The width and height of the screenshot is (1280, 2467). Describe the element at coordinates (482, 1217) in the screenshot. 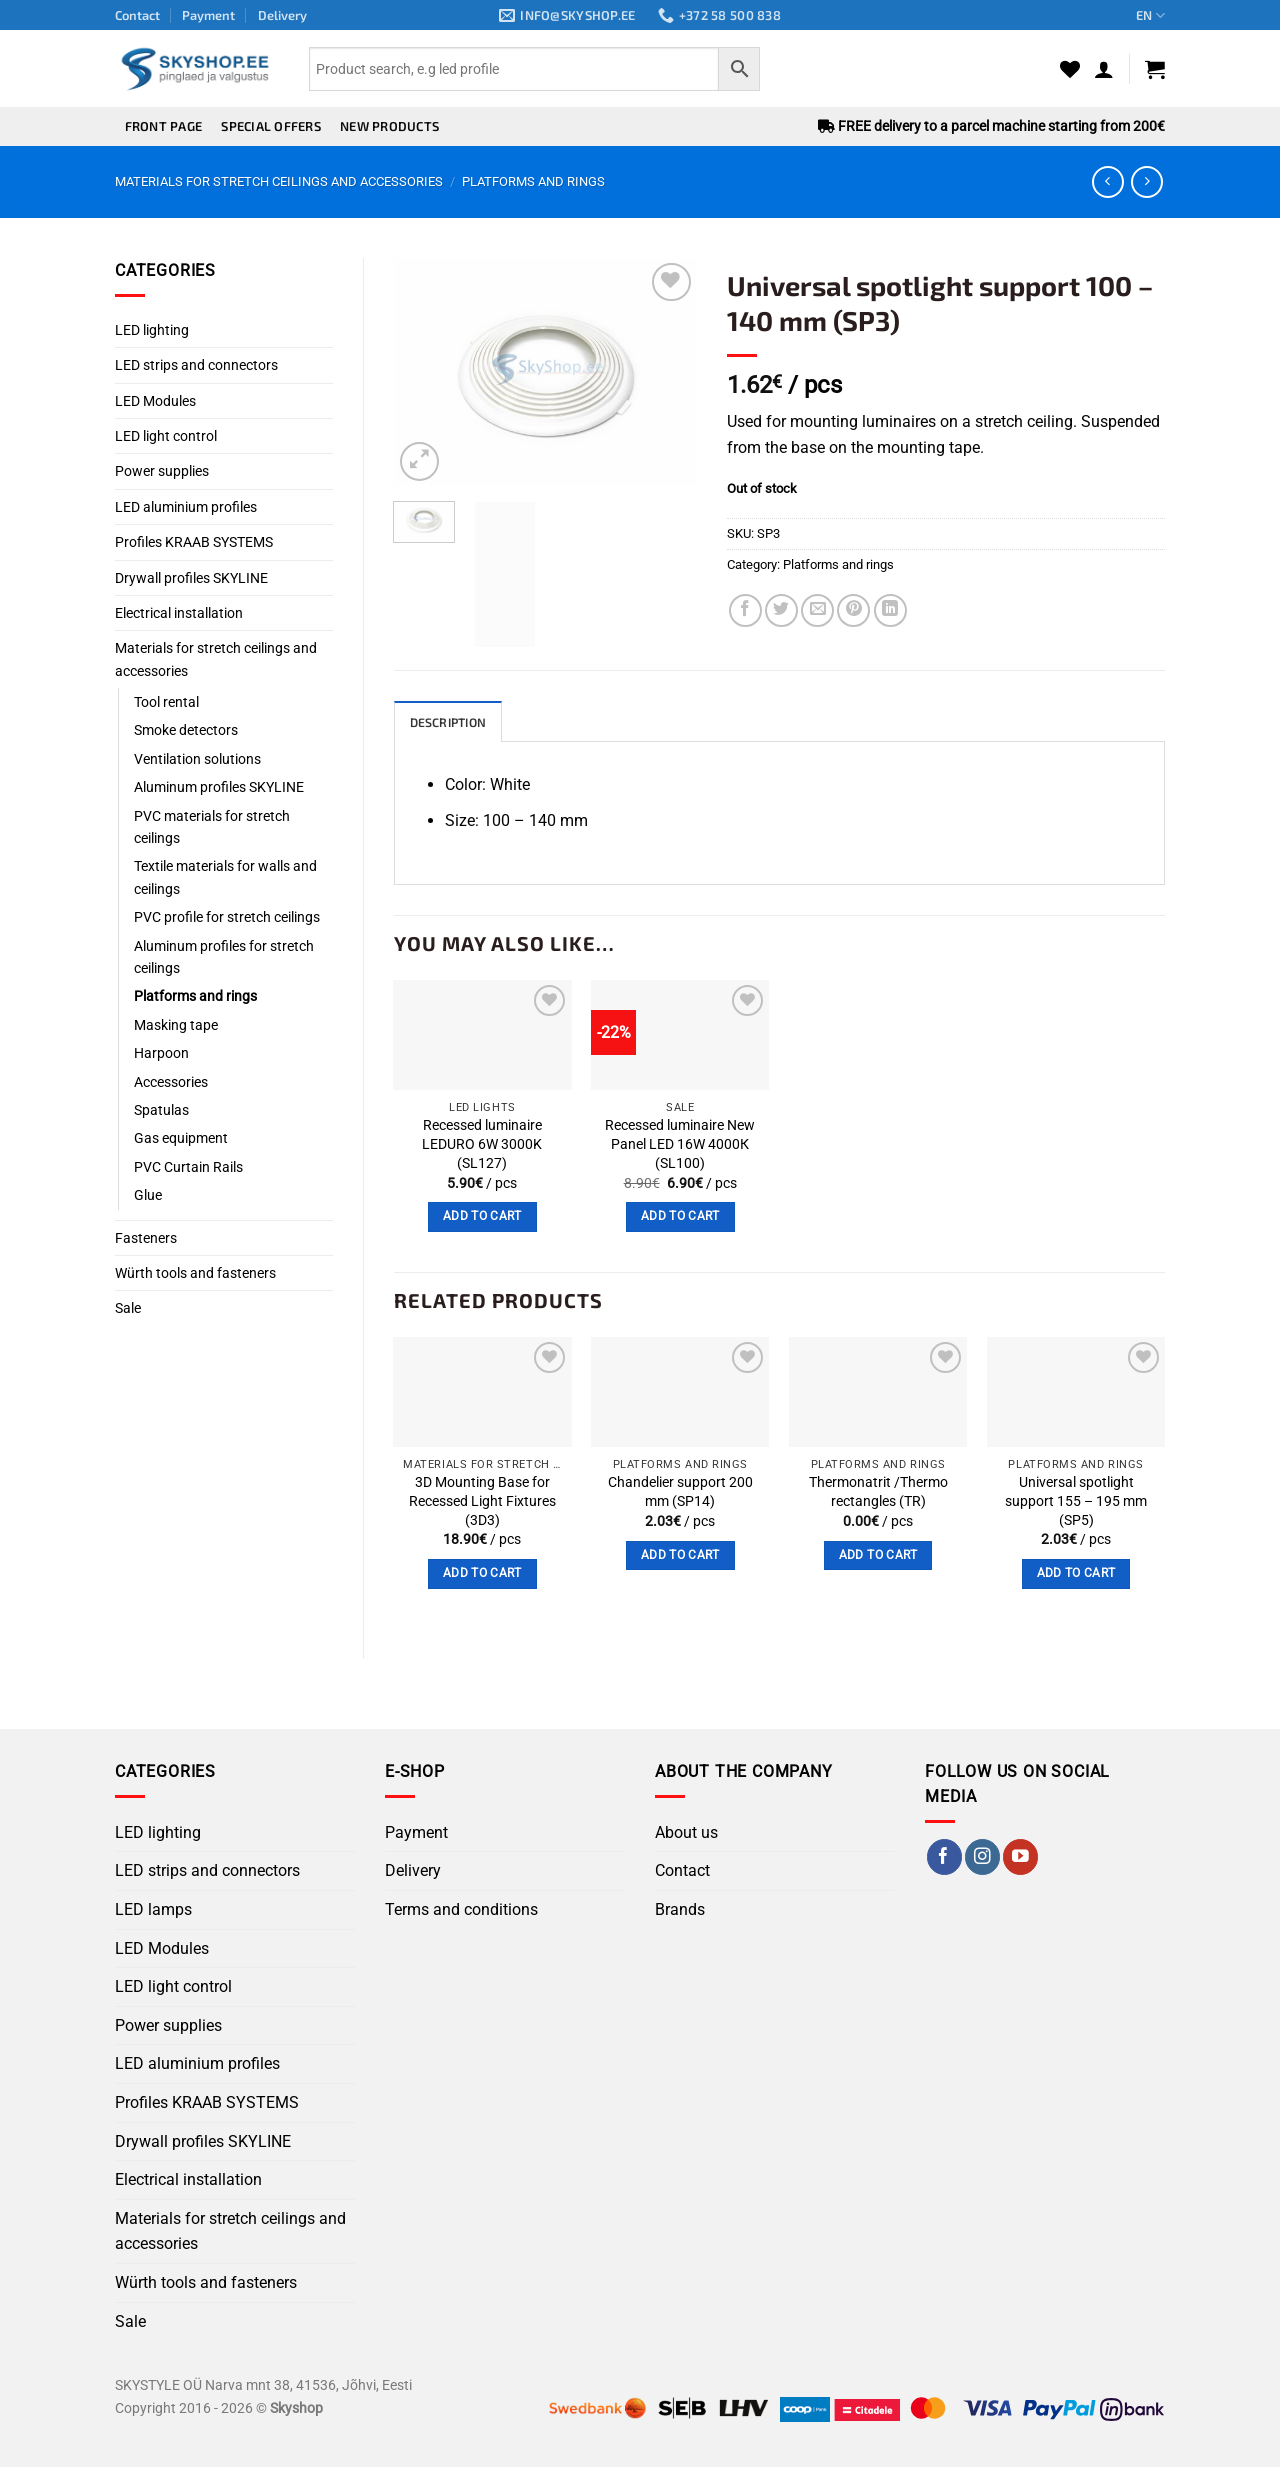

I see `Add to cart [button]` at that location.